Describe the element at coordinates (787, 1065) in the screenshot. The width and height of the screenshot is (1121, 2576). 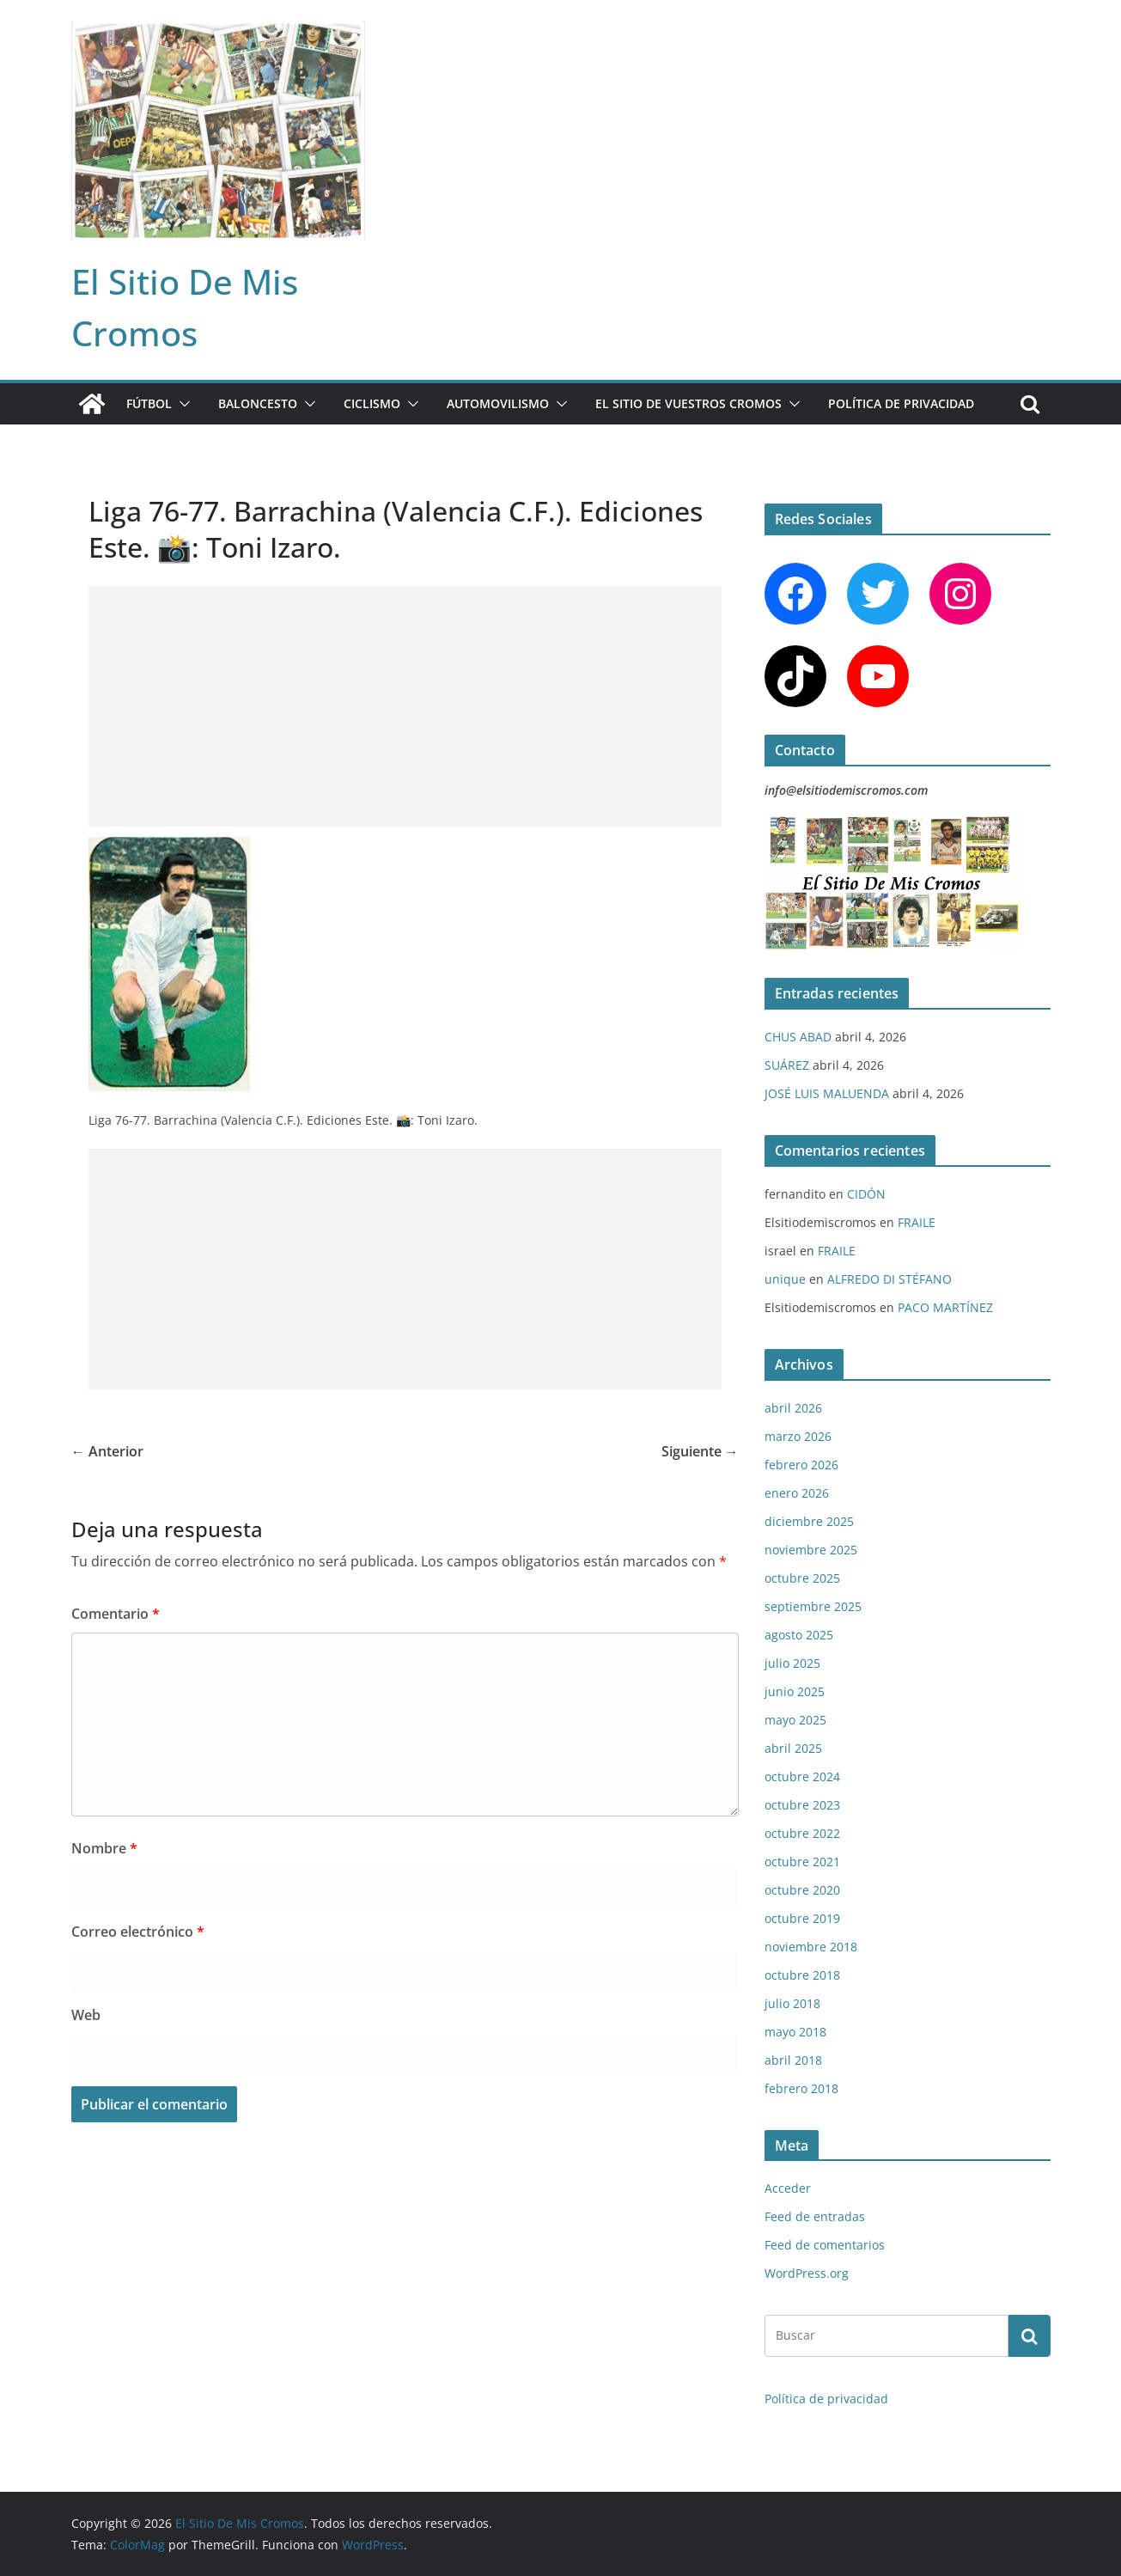
I see `SUÁREZ` at that location.